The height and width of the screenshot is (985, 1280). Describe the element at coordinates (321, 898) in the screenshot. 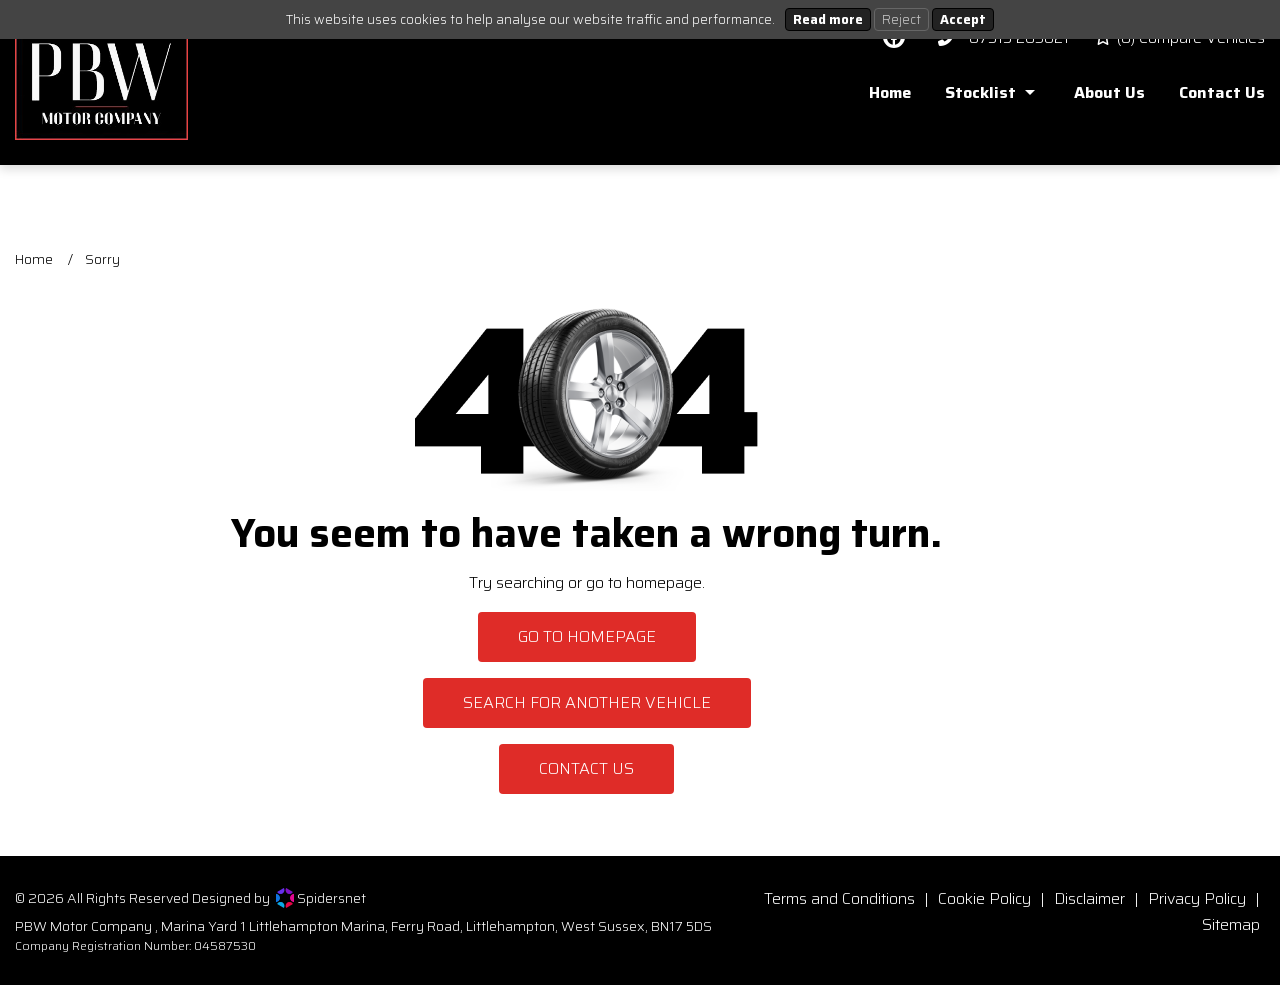

I see `Spidersnet` at that location.